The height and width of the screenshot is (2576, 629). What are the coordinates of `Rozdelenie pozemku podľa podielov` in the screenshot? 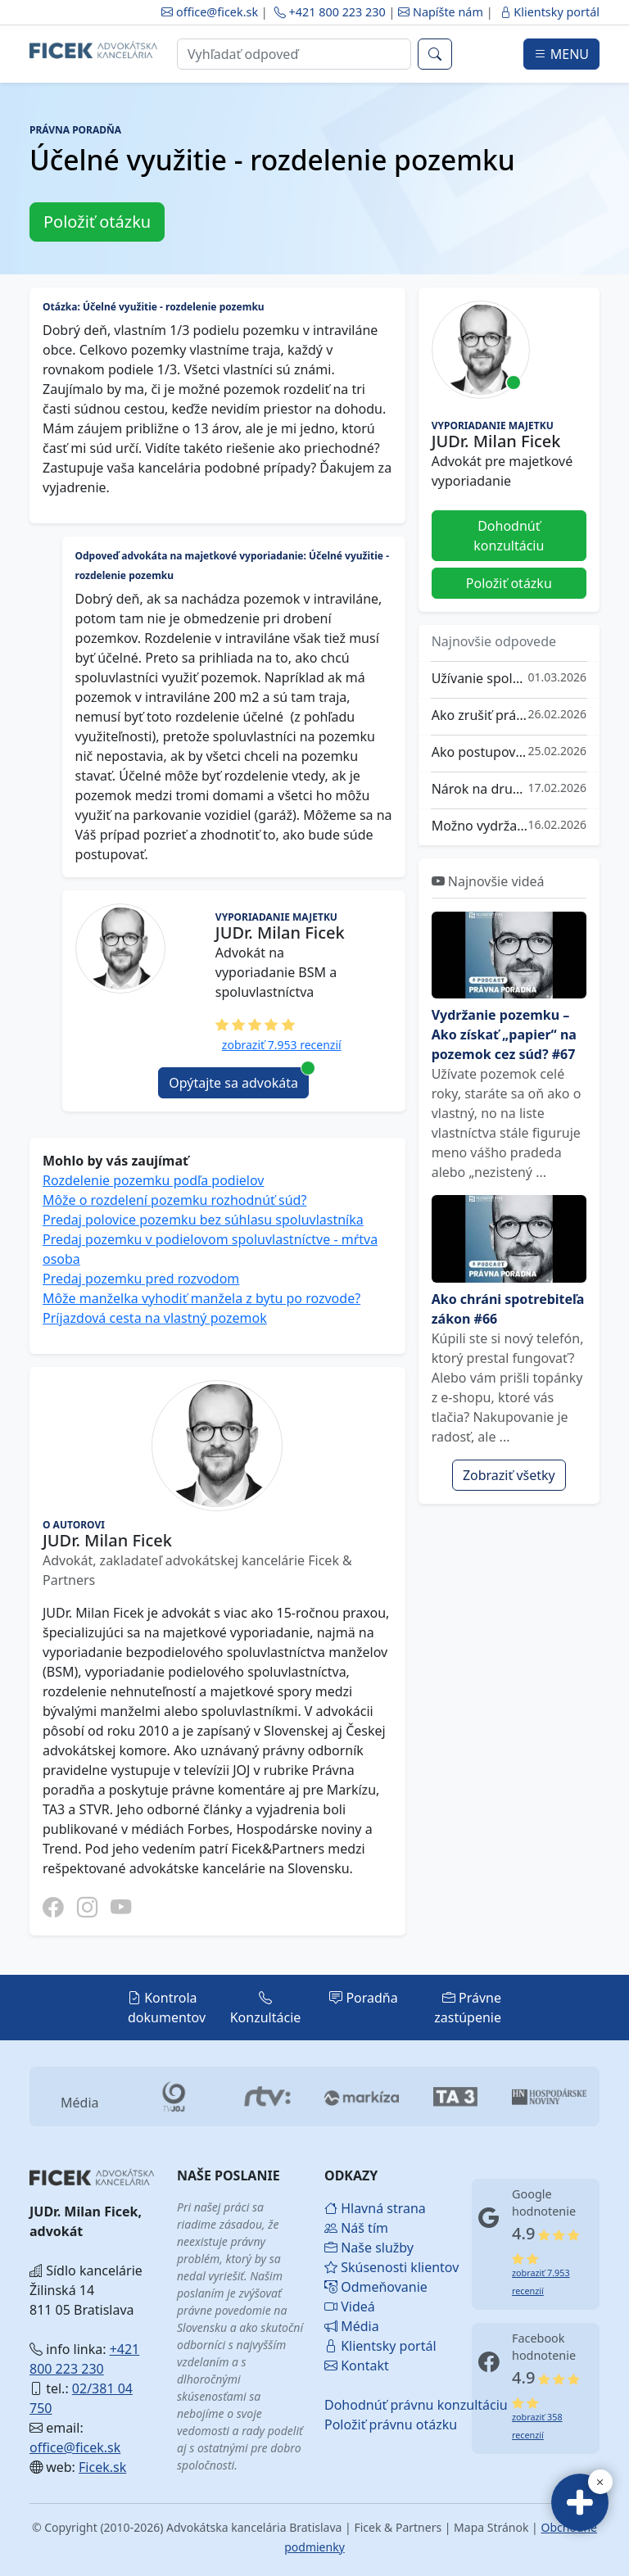 It's located at (153, 1180).